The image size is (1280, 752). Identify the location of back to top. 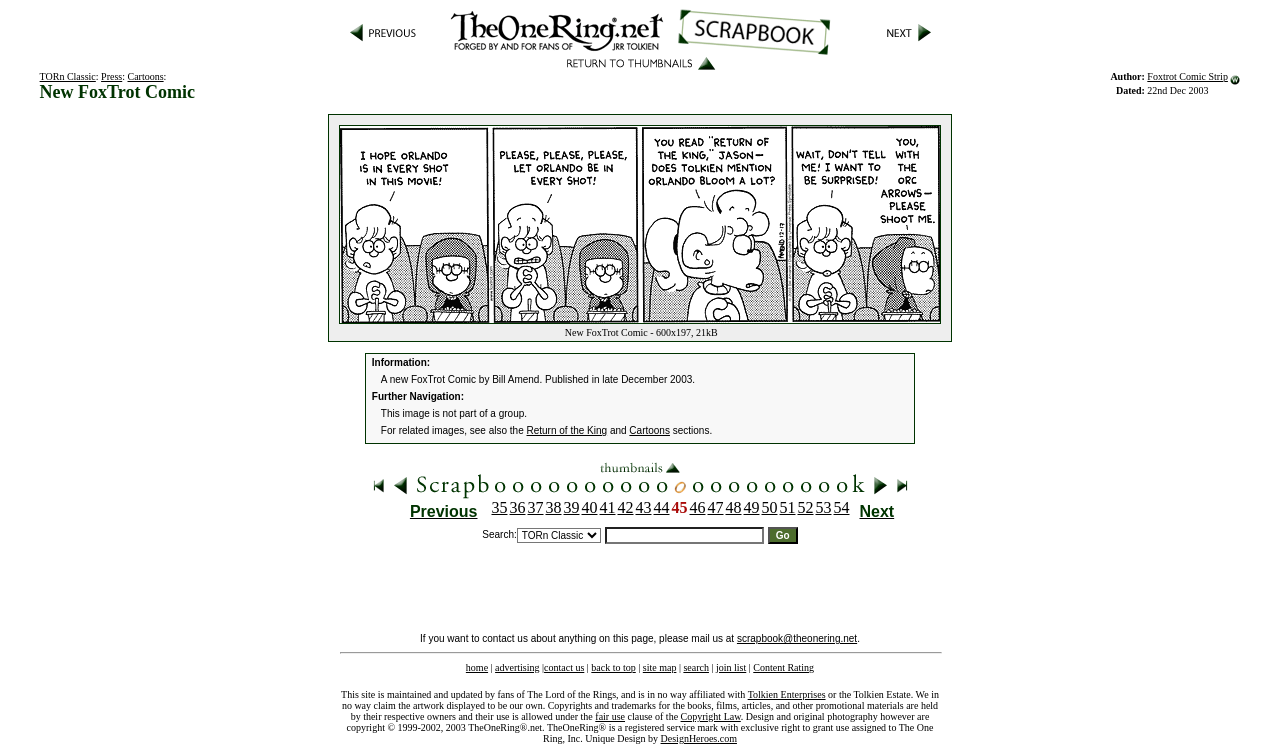
(613, 667).